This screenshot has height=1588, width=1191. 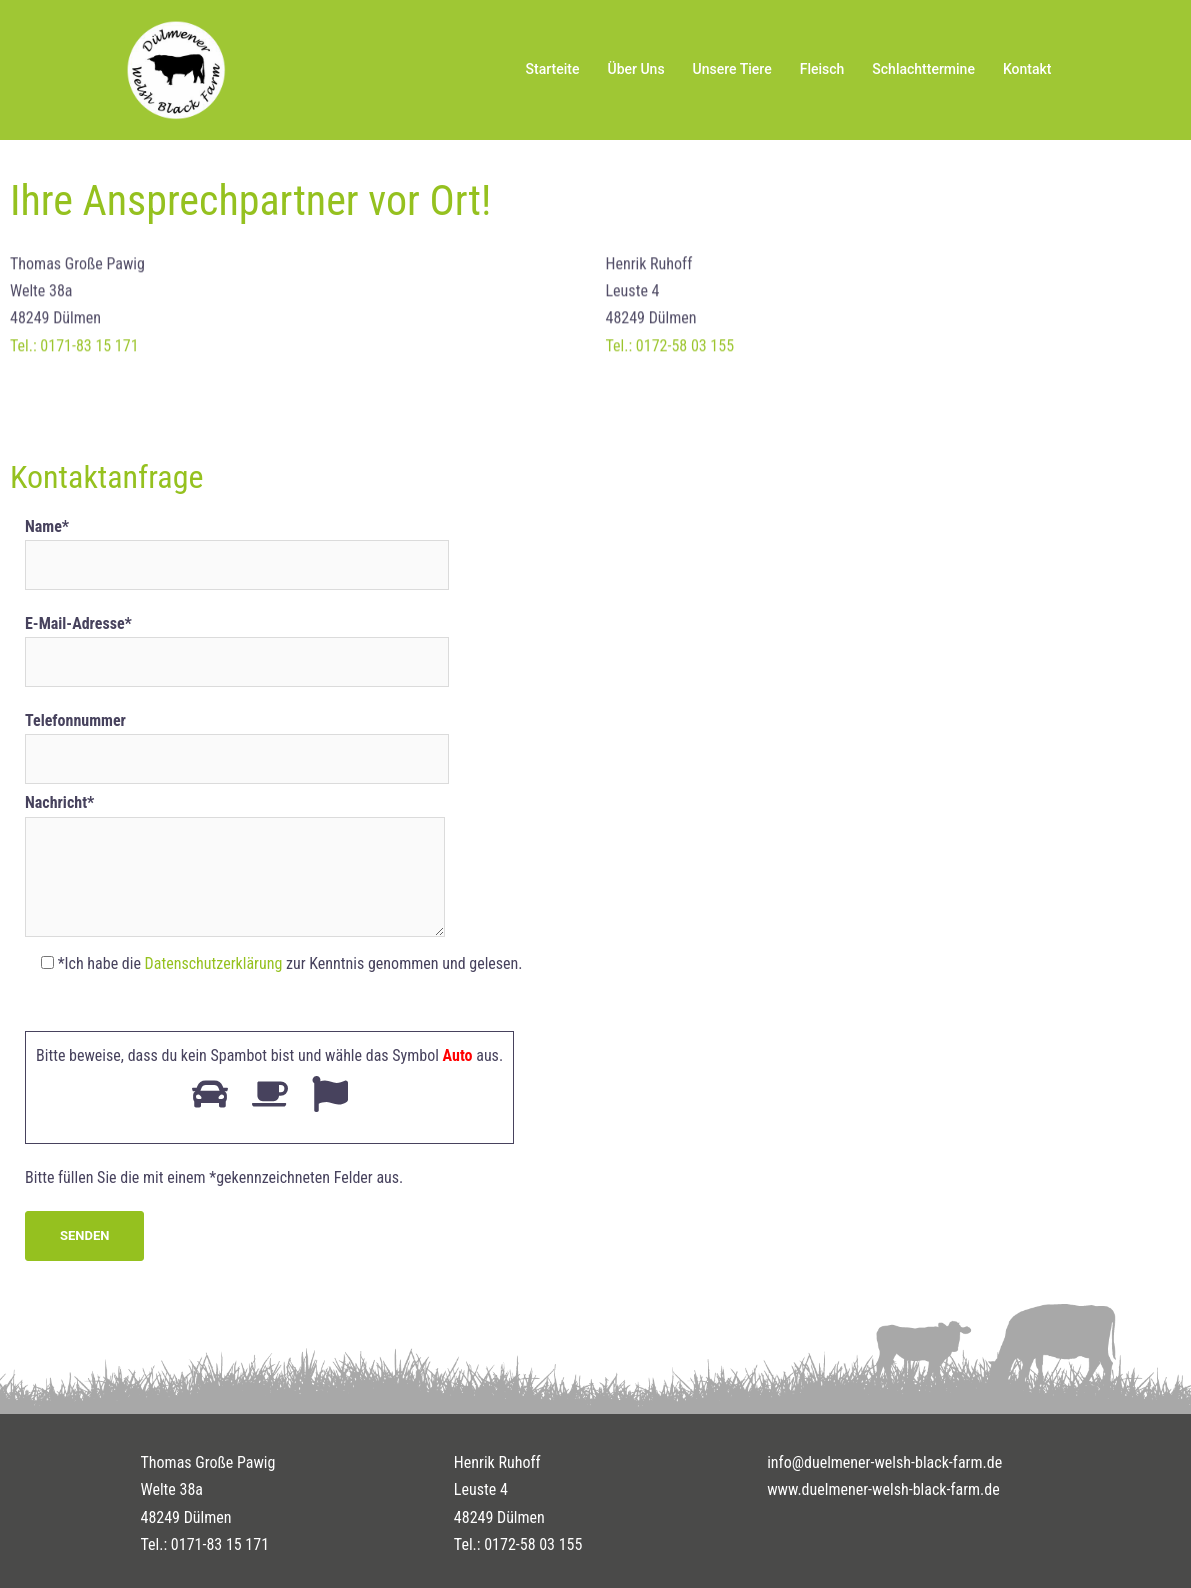 What do you see at coordinates (235, 866) in the screenshot?
I see `Nachricht*` at bounding box center [235, 866].